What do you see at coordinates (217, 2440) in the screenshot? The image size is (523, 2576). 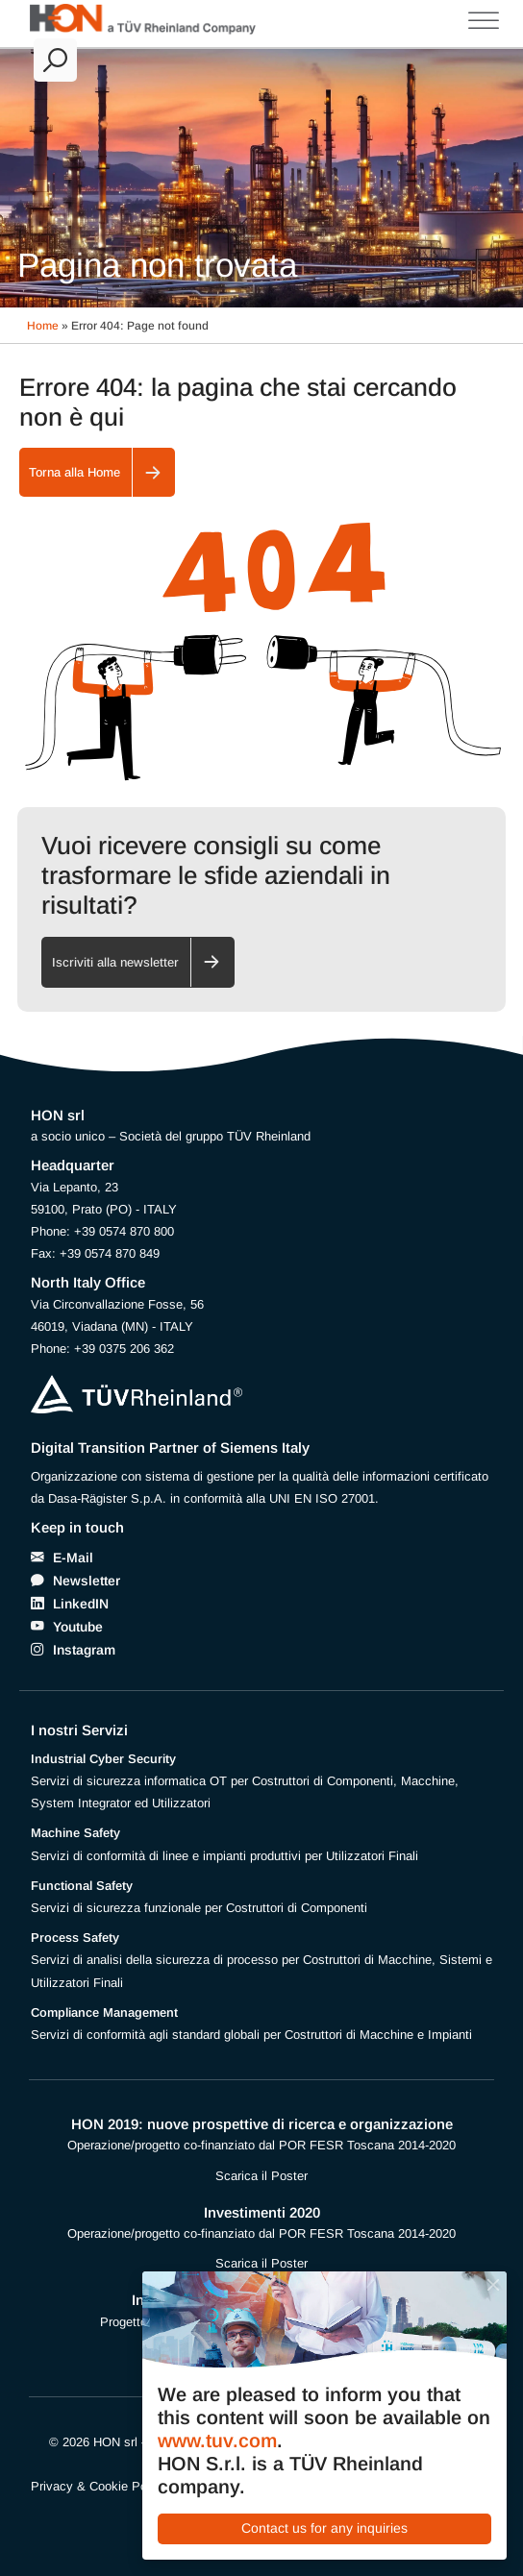 I see `www.tuv.com` at bounding box center [217, 2440].